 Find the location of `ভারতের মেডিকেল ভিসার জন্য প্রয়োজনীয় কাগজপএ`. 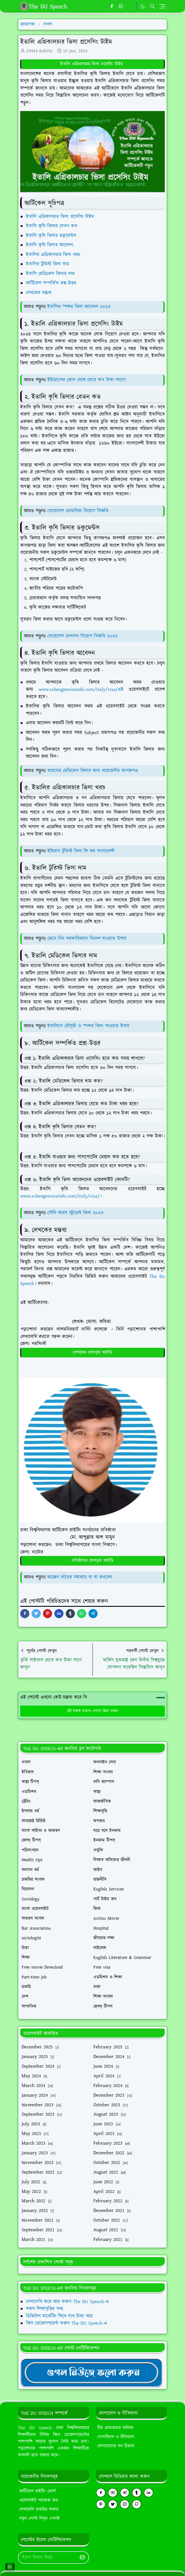

ভারতের মেডিকেল ভিসার জন্য প্রয়োজনীয় কাগজপএ is located at coordinates (92, 770).